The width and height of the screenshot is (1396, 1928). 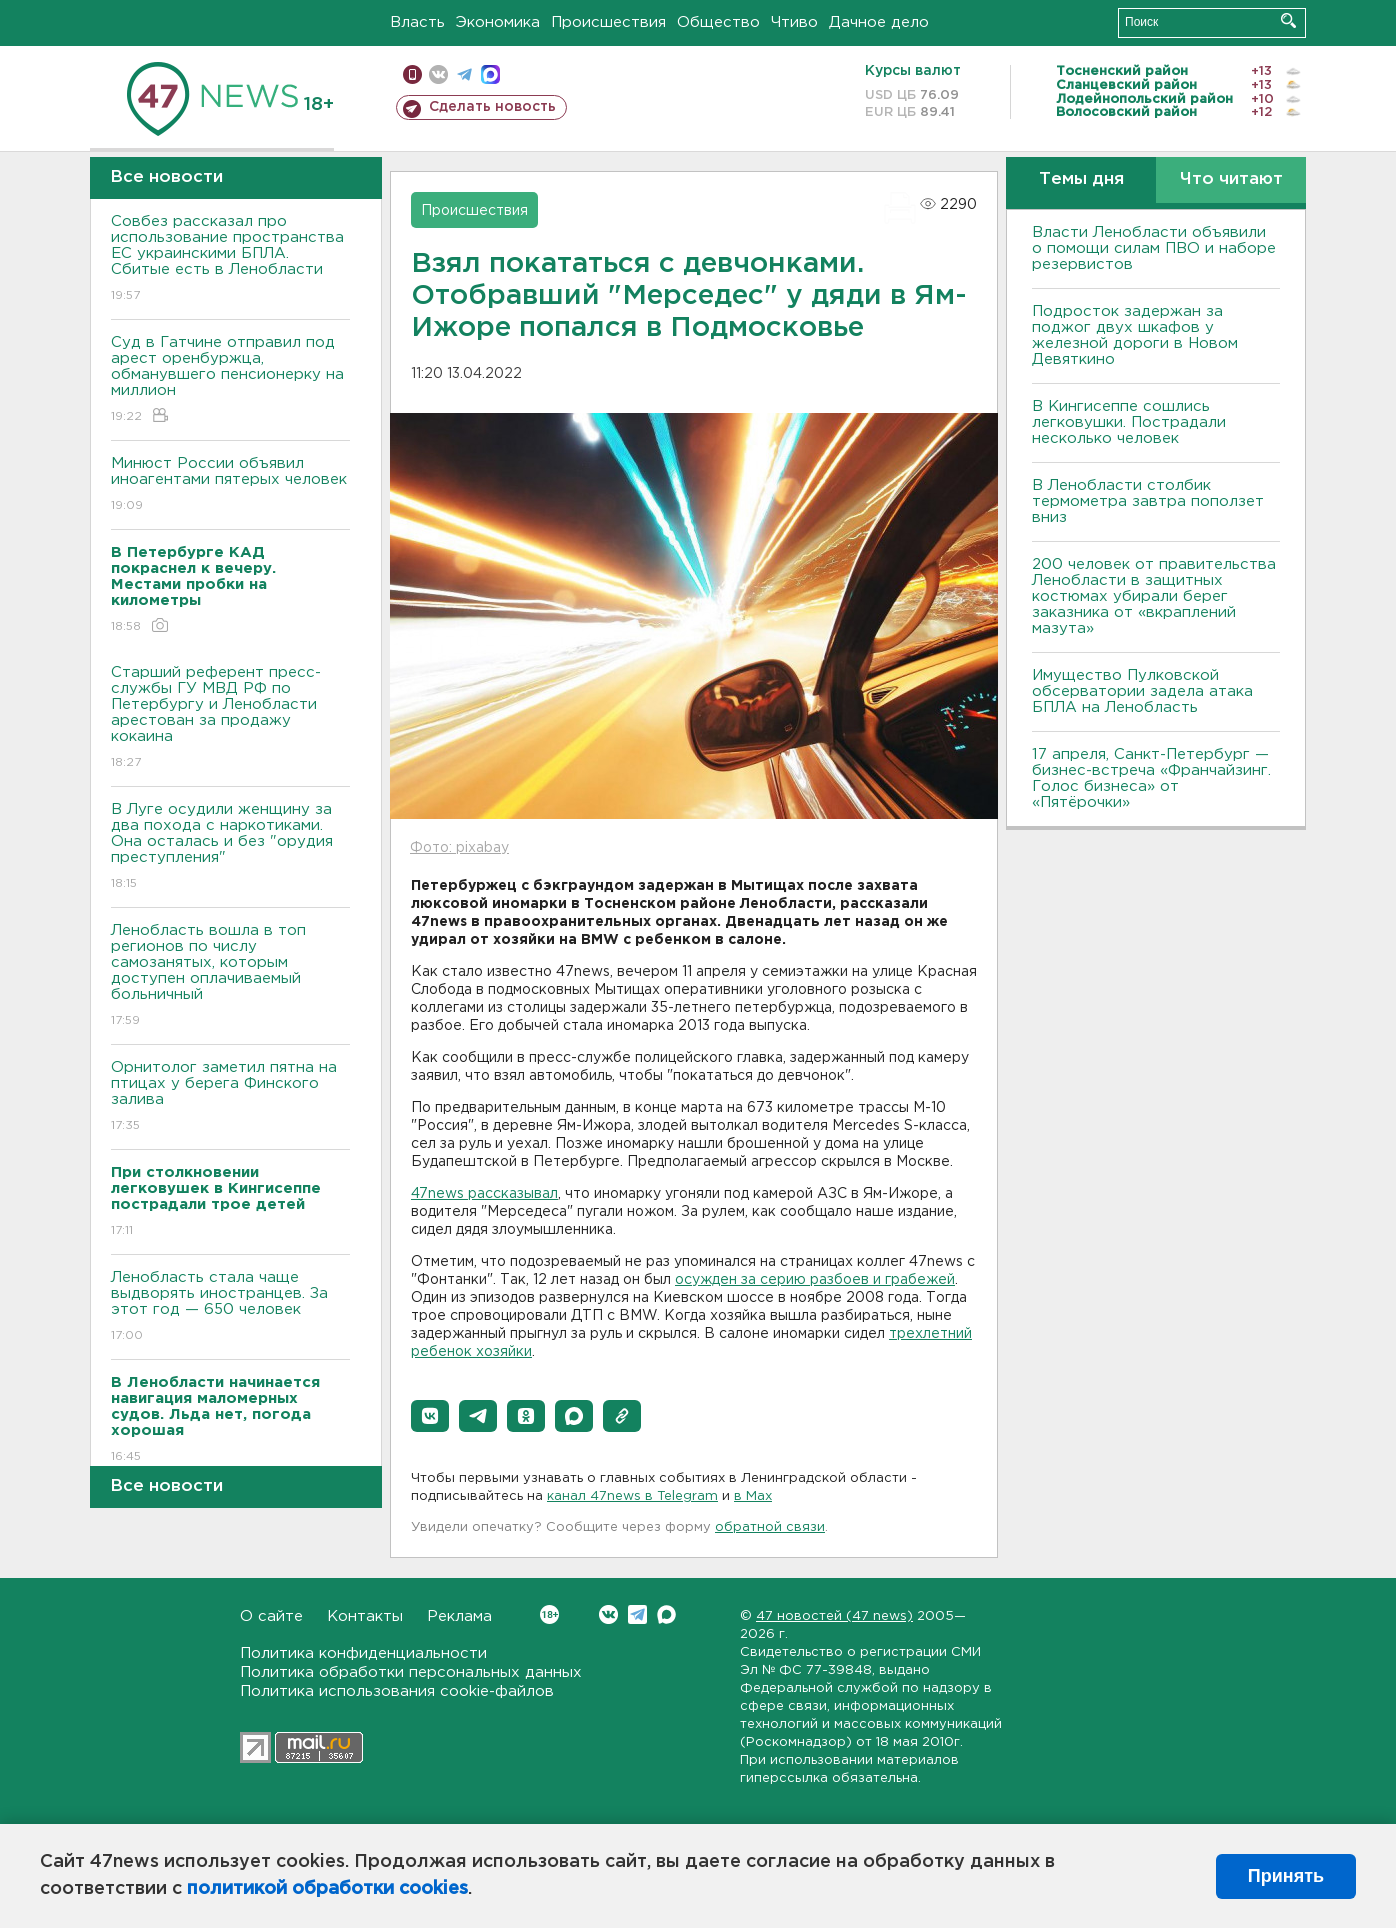 What do you see at coordinates (230, 380) in the screenshot?
I see `Суд в Гатчине отправил под арест оренбуржца, обманувшего пенсионерку на миллион` at bounding box center [230, 380].